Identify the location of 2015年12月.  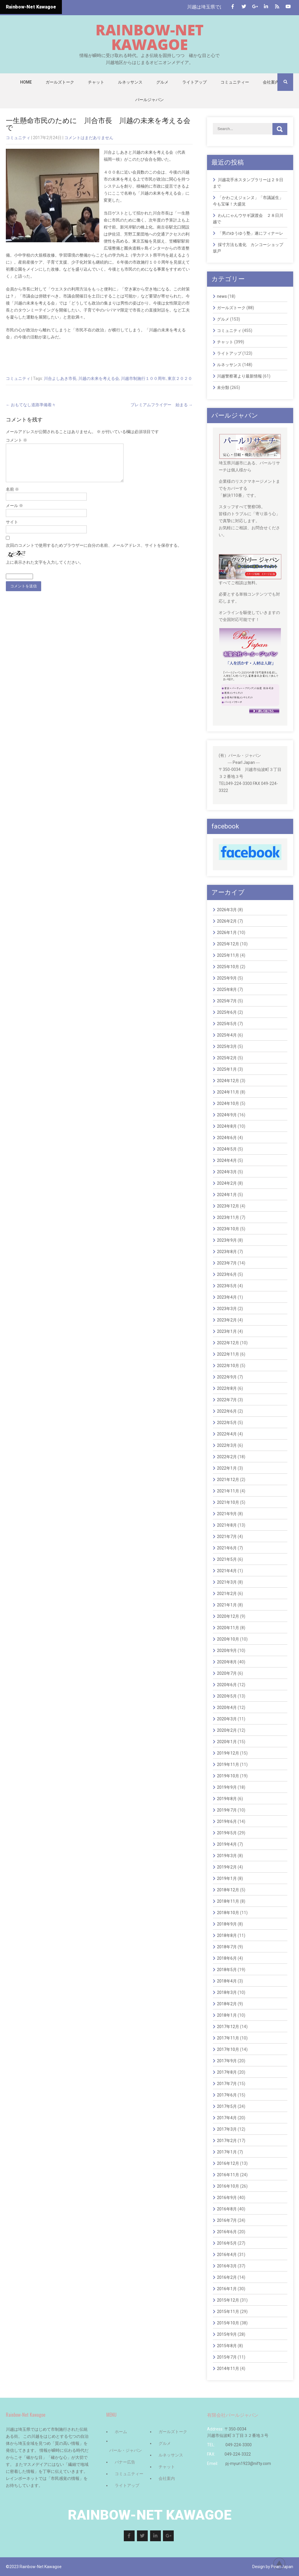
(228, 2300).